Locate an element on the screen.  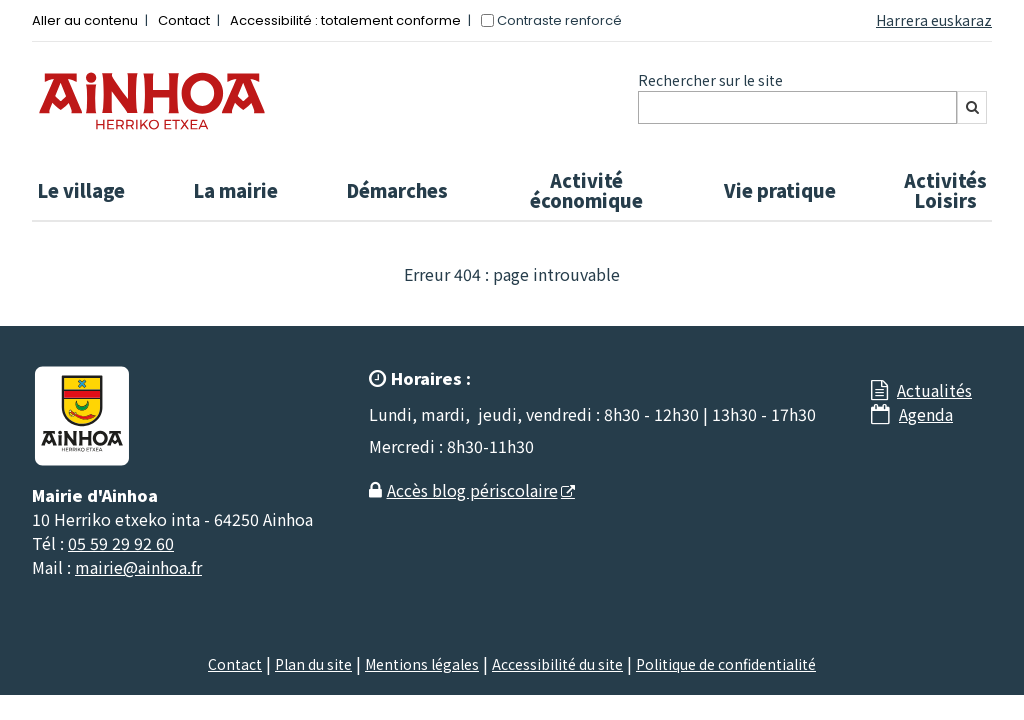
Démarches is located at coordinates (397, 190).